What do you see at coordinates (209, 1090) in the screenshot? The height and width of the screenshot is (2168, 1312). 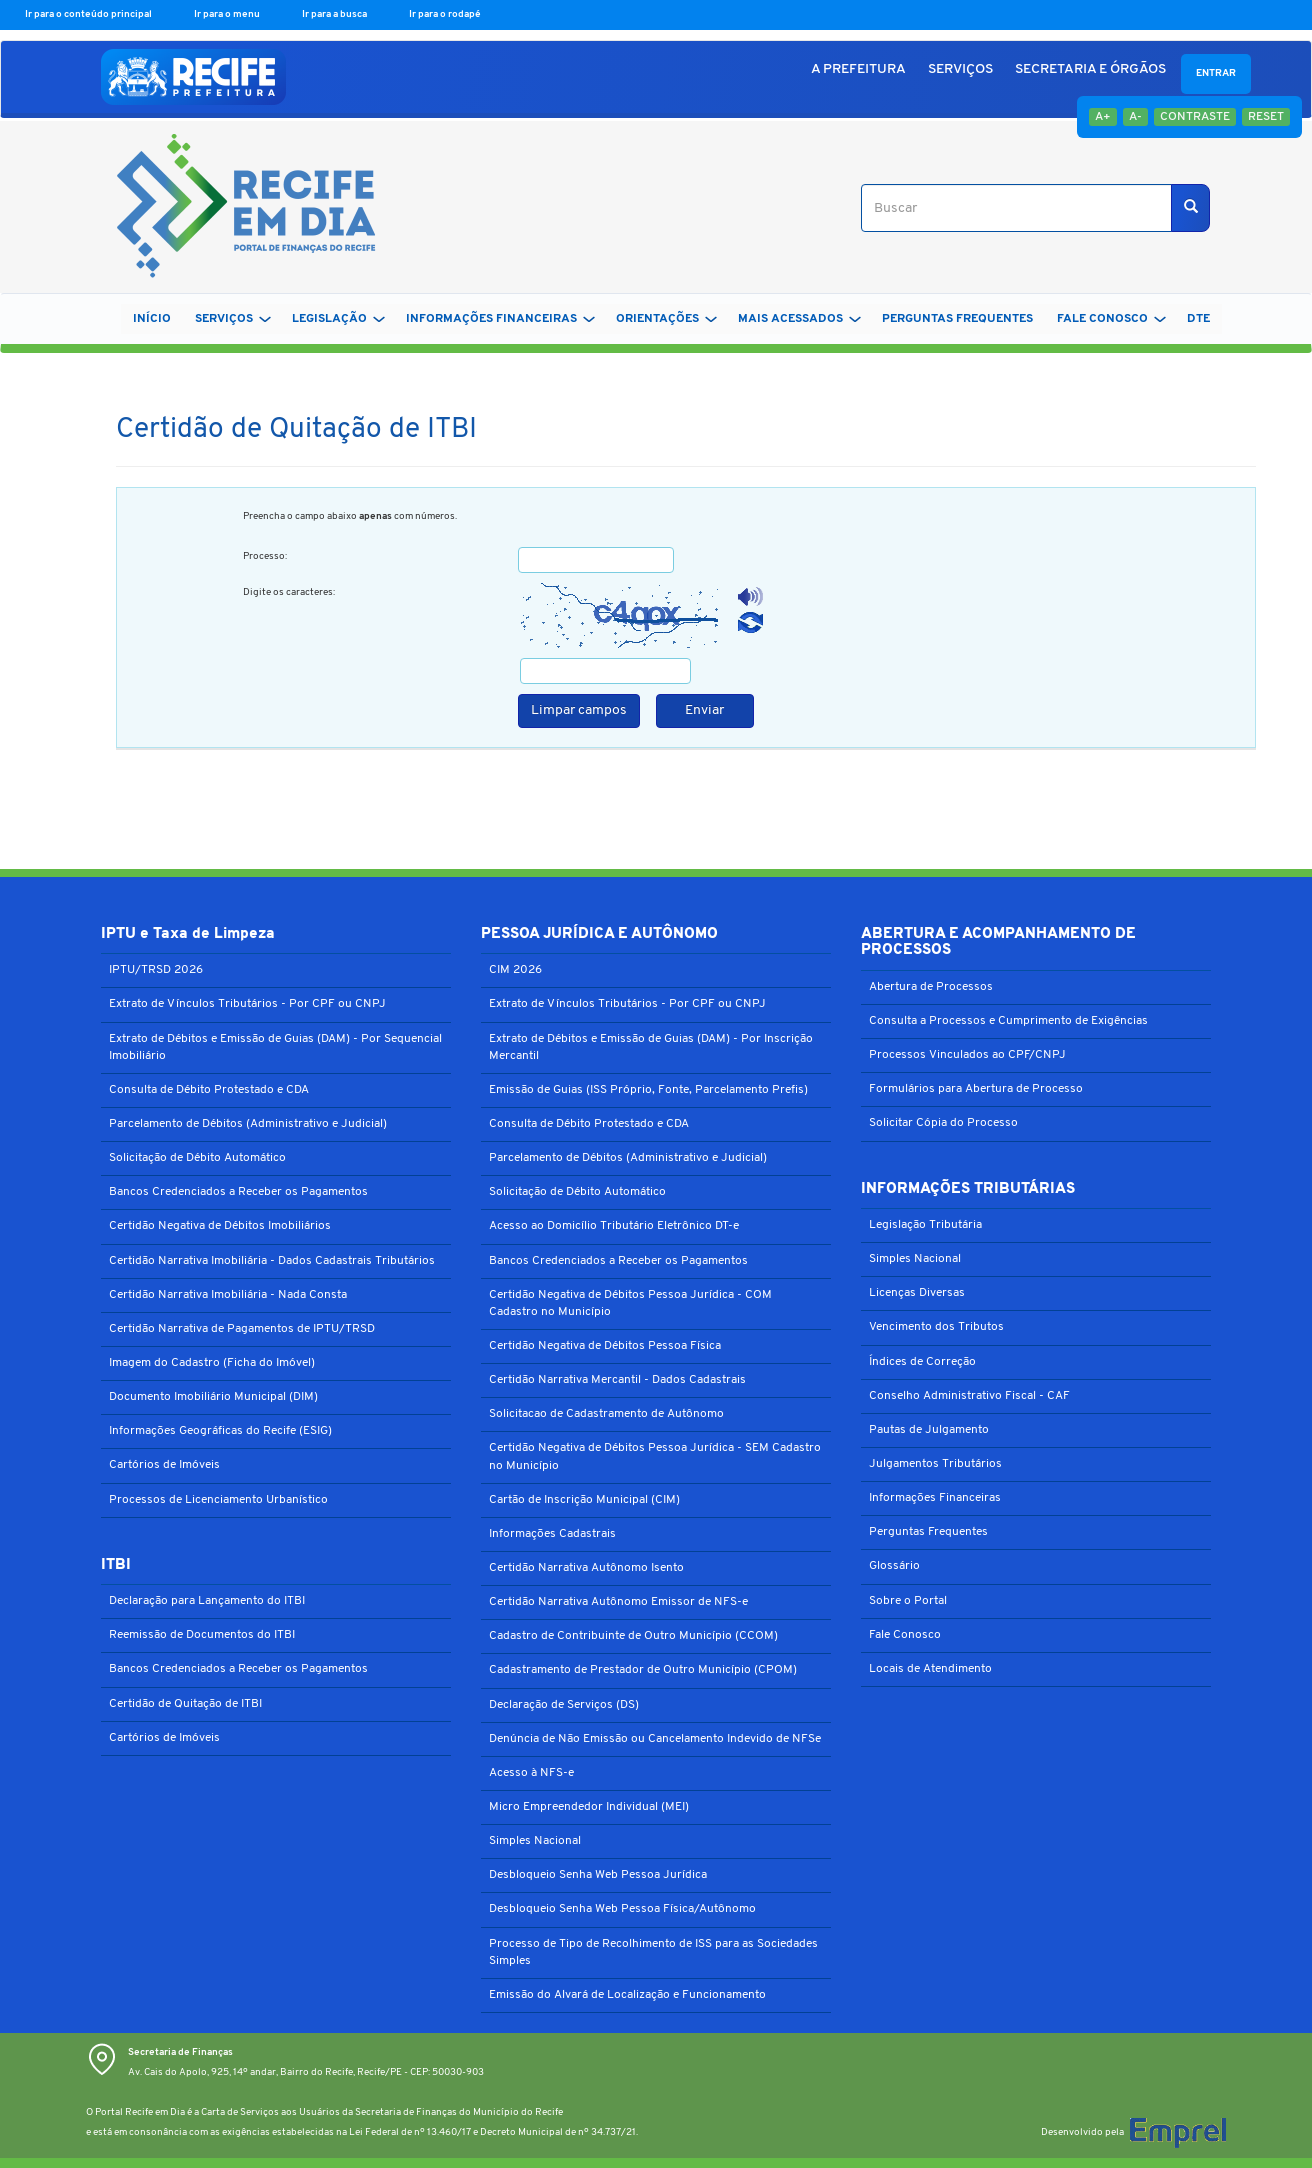 I see `Consulta de Débito Protestado e CDA` at bounding box center [209, 1090].